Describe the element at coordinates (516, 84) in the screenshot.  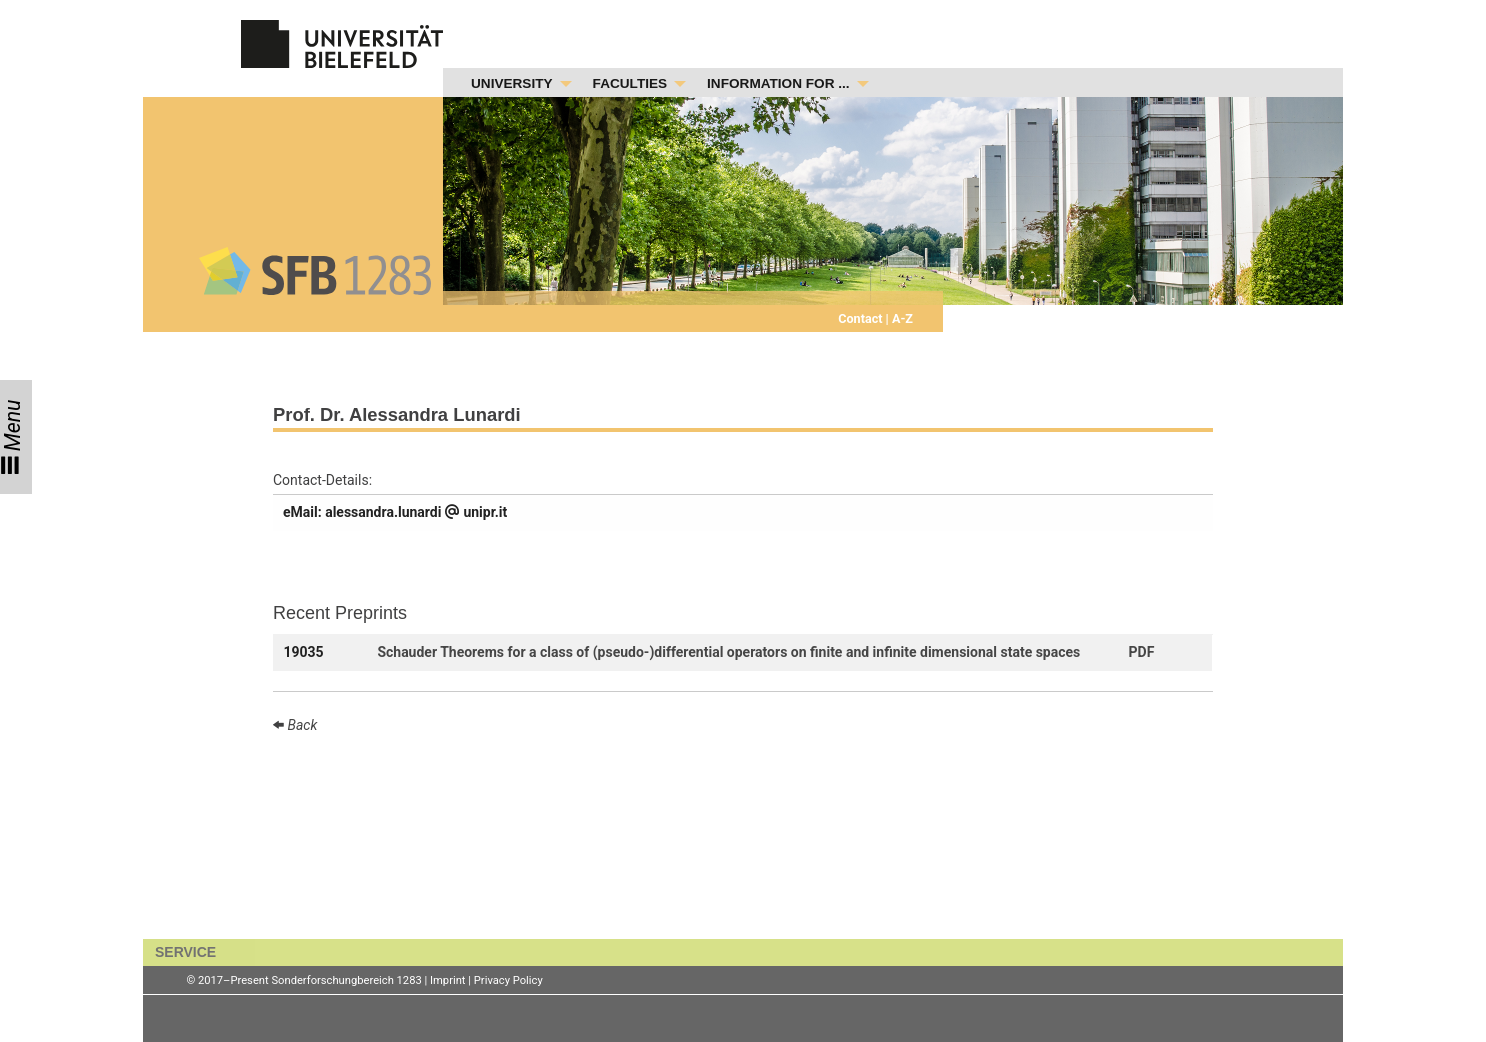
I see `[menuitem]` at that location.